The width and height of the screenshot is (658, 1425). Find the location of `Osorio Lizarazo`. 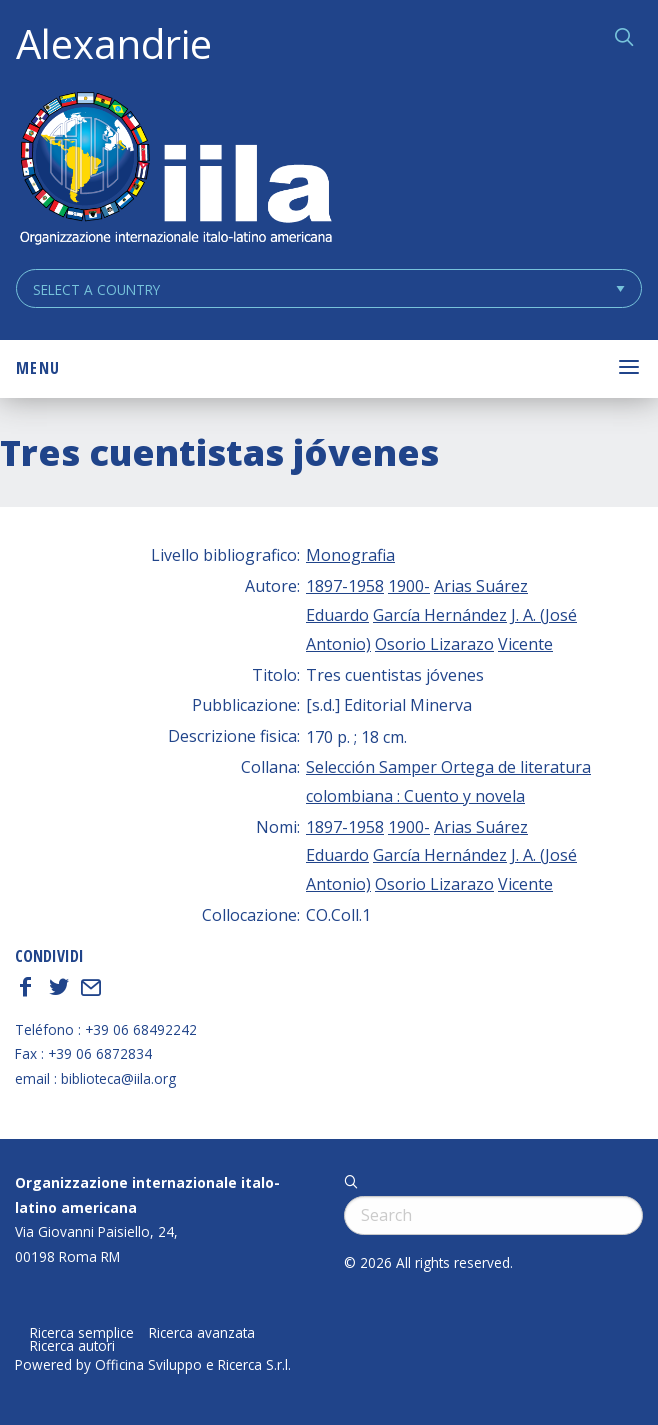

Osorio Lizarazo is located at coordinates (434, 644).